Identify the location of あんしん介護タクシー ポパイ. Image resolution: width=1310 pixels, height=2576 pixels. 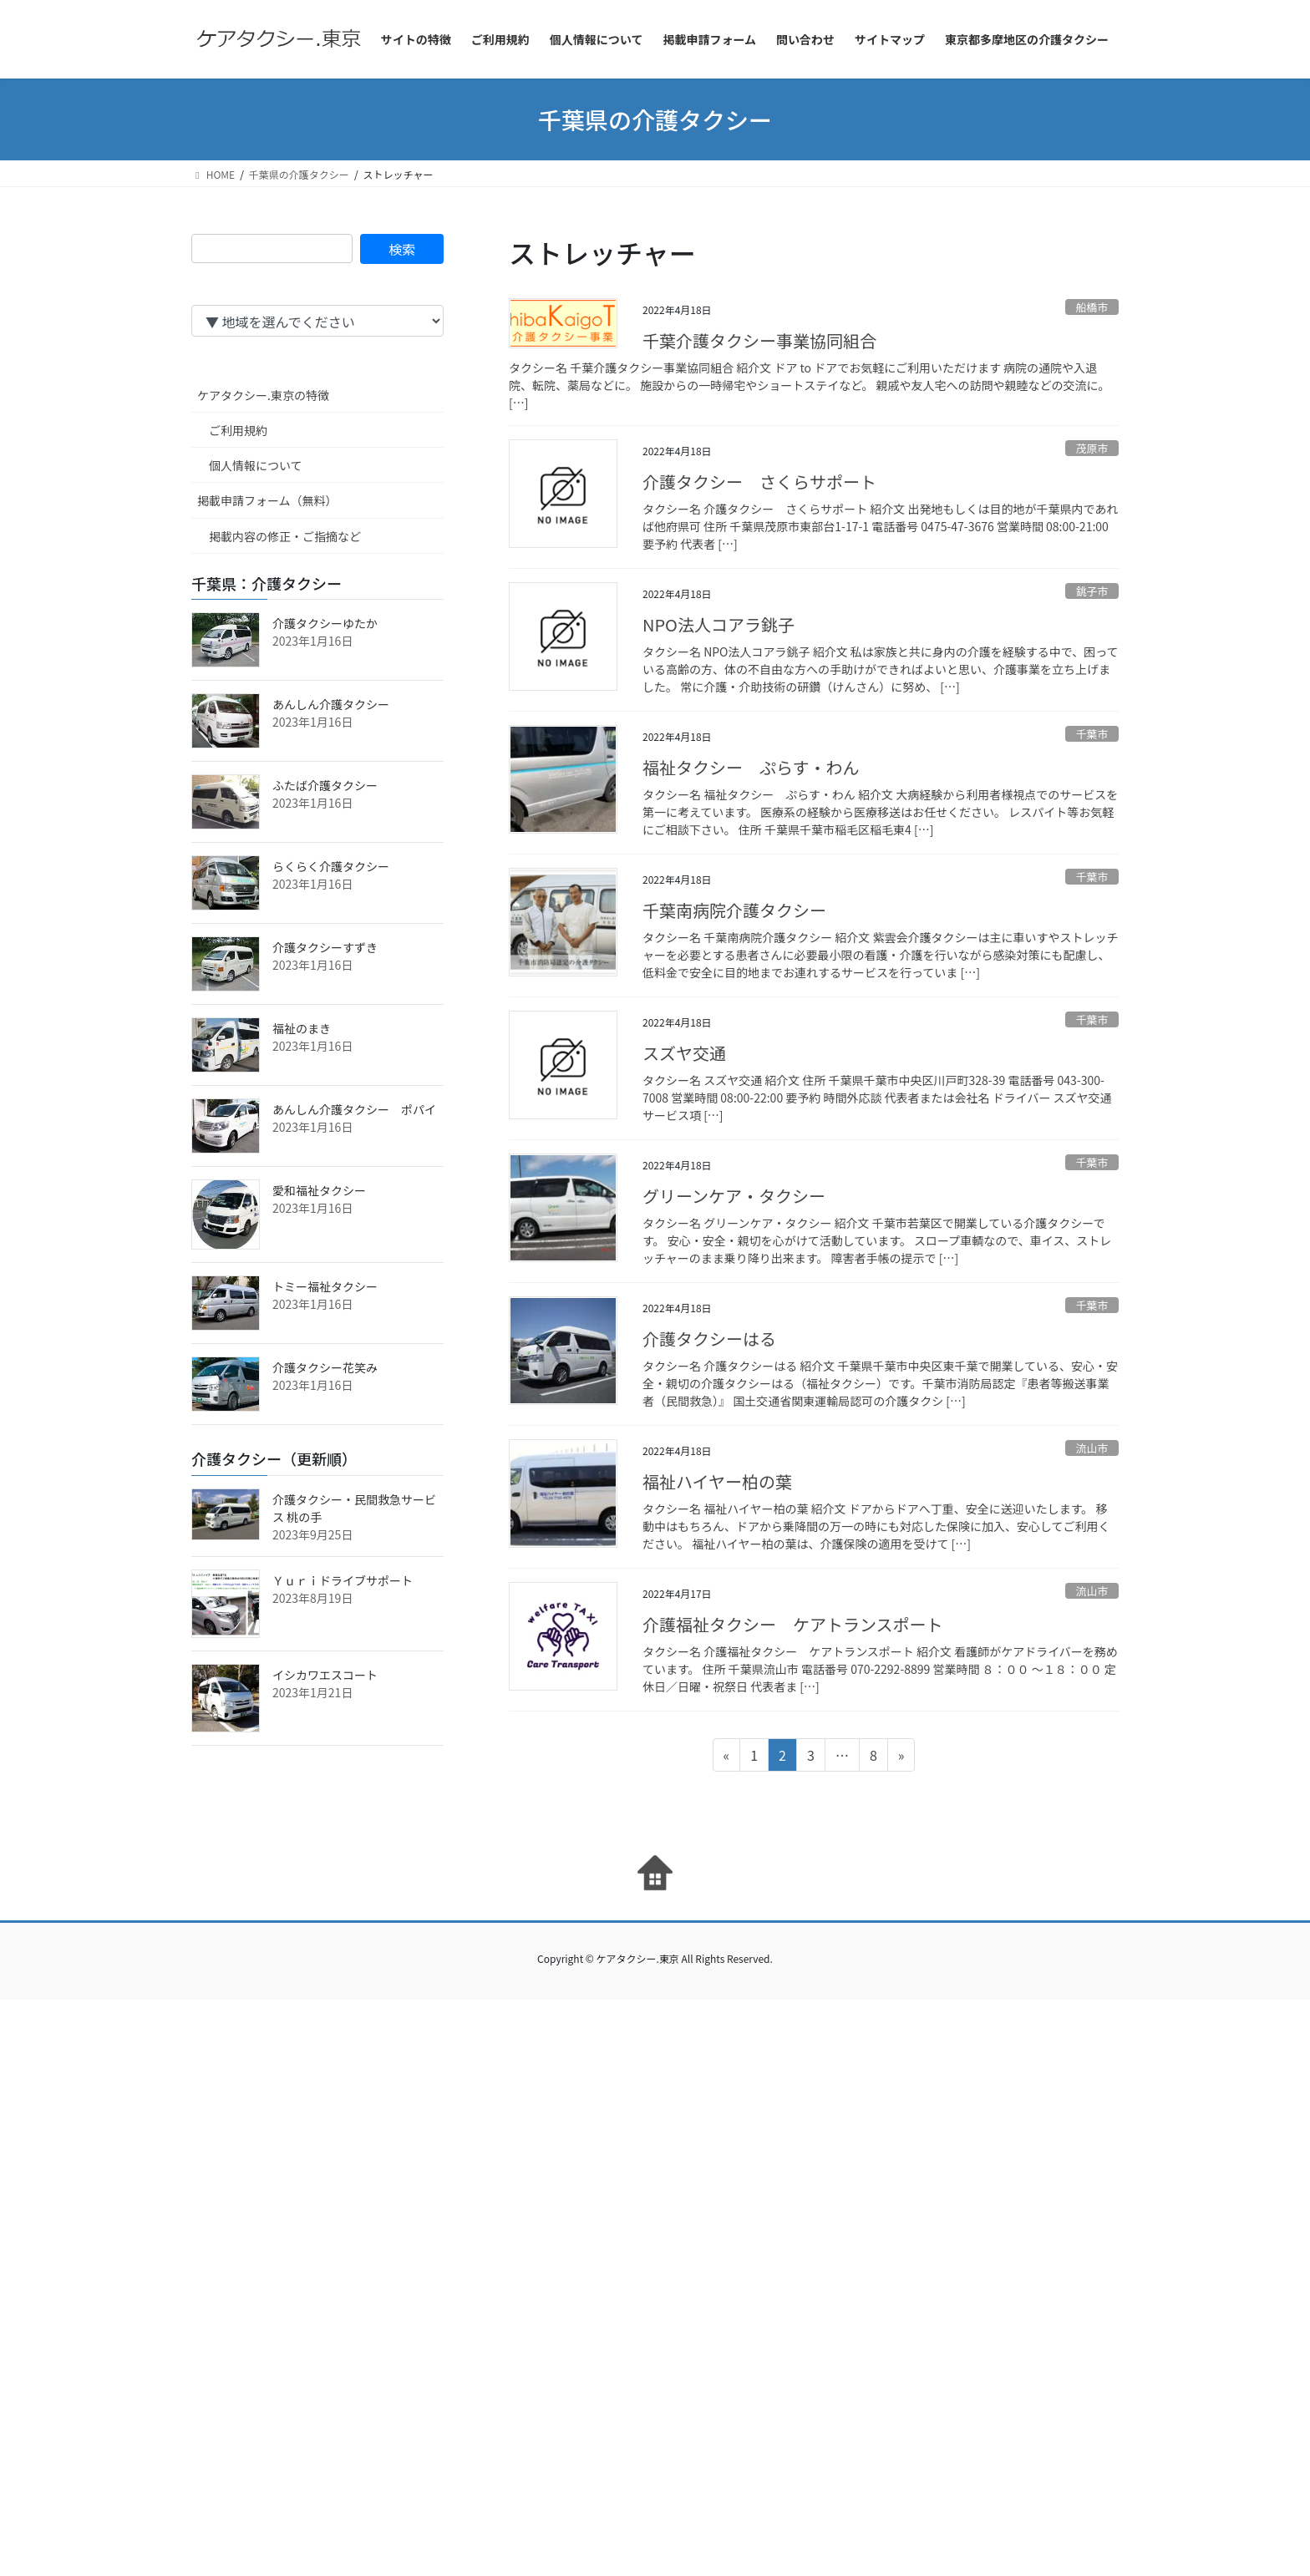
(354, 1109).